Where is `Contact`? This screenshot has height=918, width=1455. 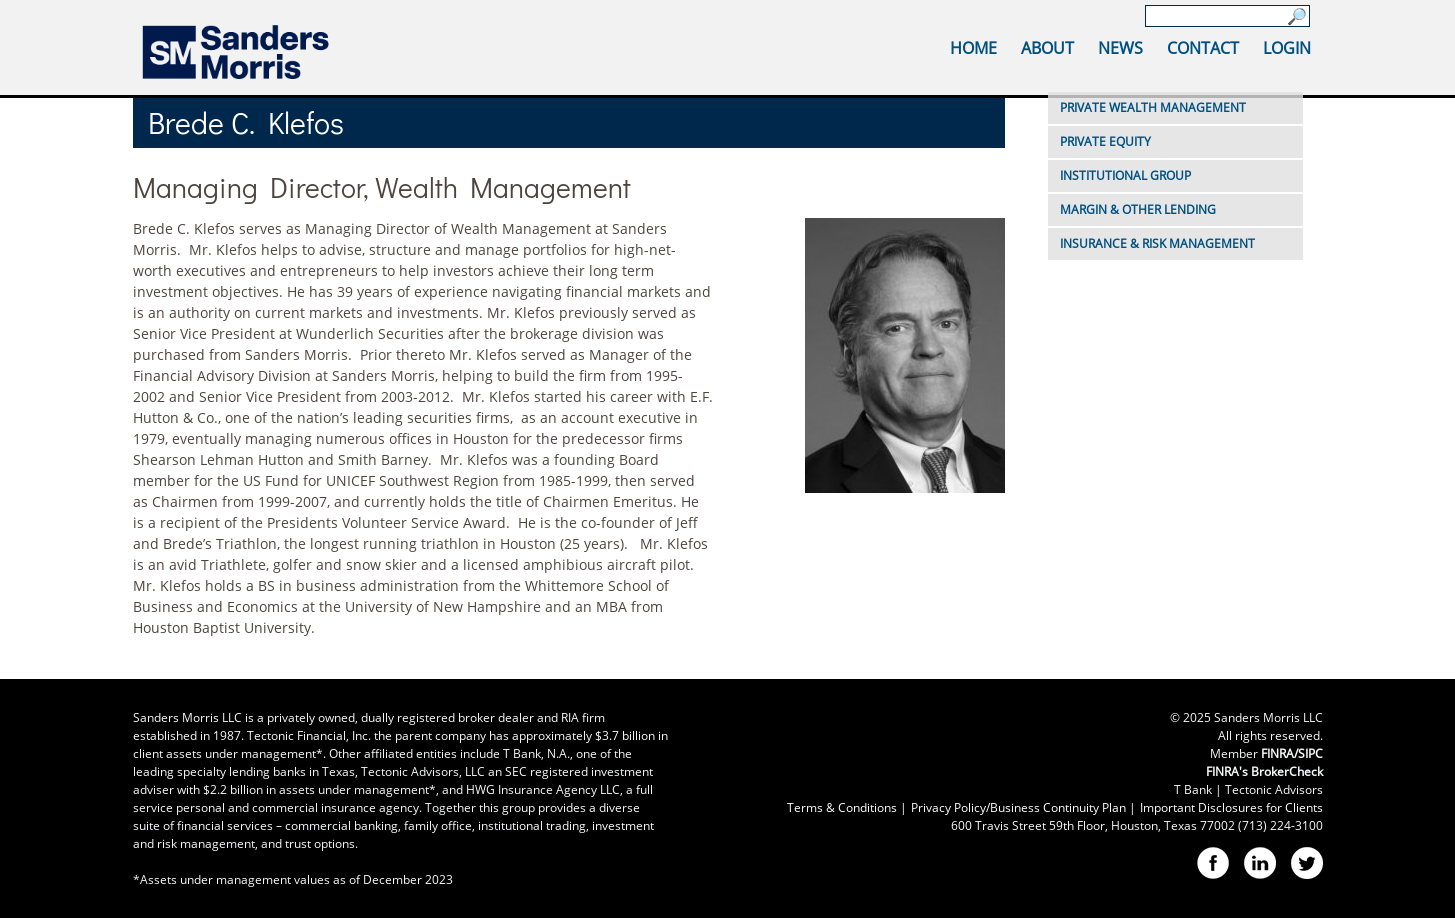 Contact is located at coordinates (1203, 48).